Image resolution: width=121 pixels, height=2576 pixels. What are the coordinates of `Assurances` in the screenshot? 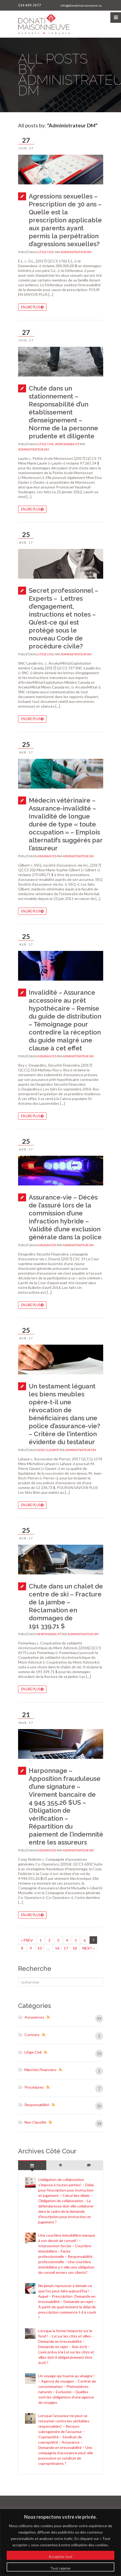 It's located at (46, 856).